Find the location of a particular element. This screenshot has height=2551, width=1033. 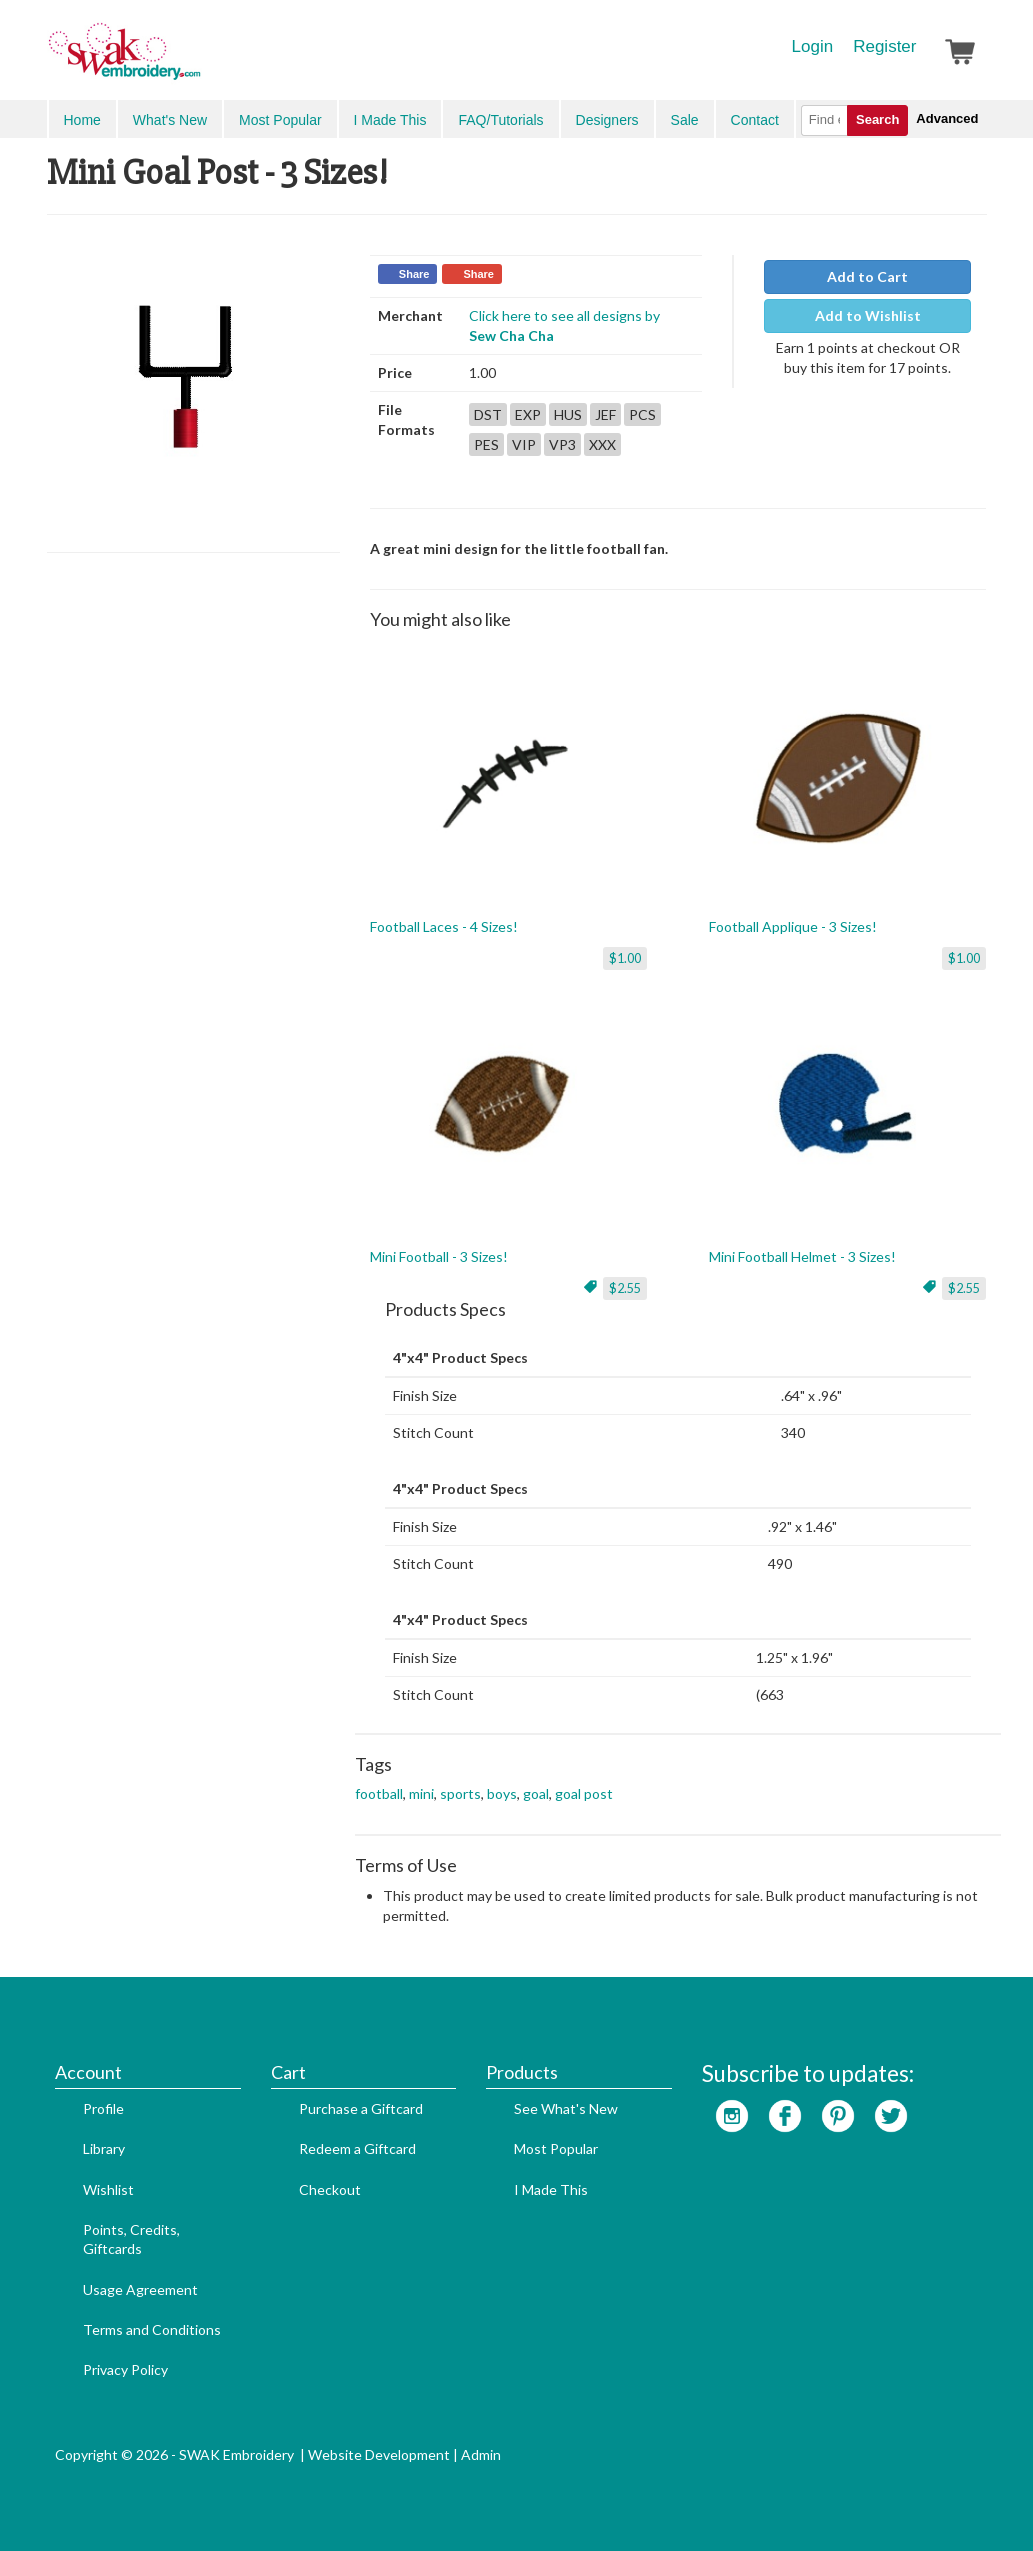

Privacy Policy is located at coordinates (125, 2369).